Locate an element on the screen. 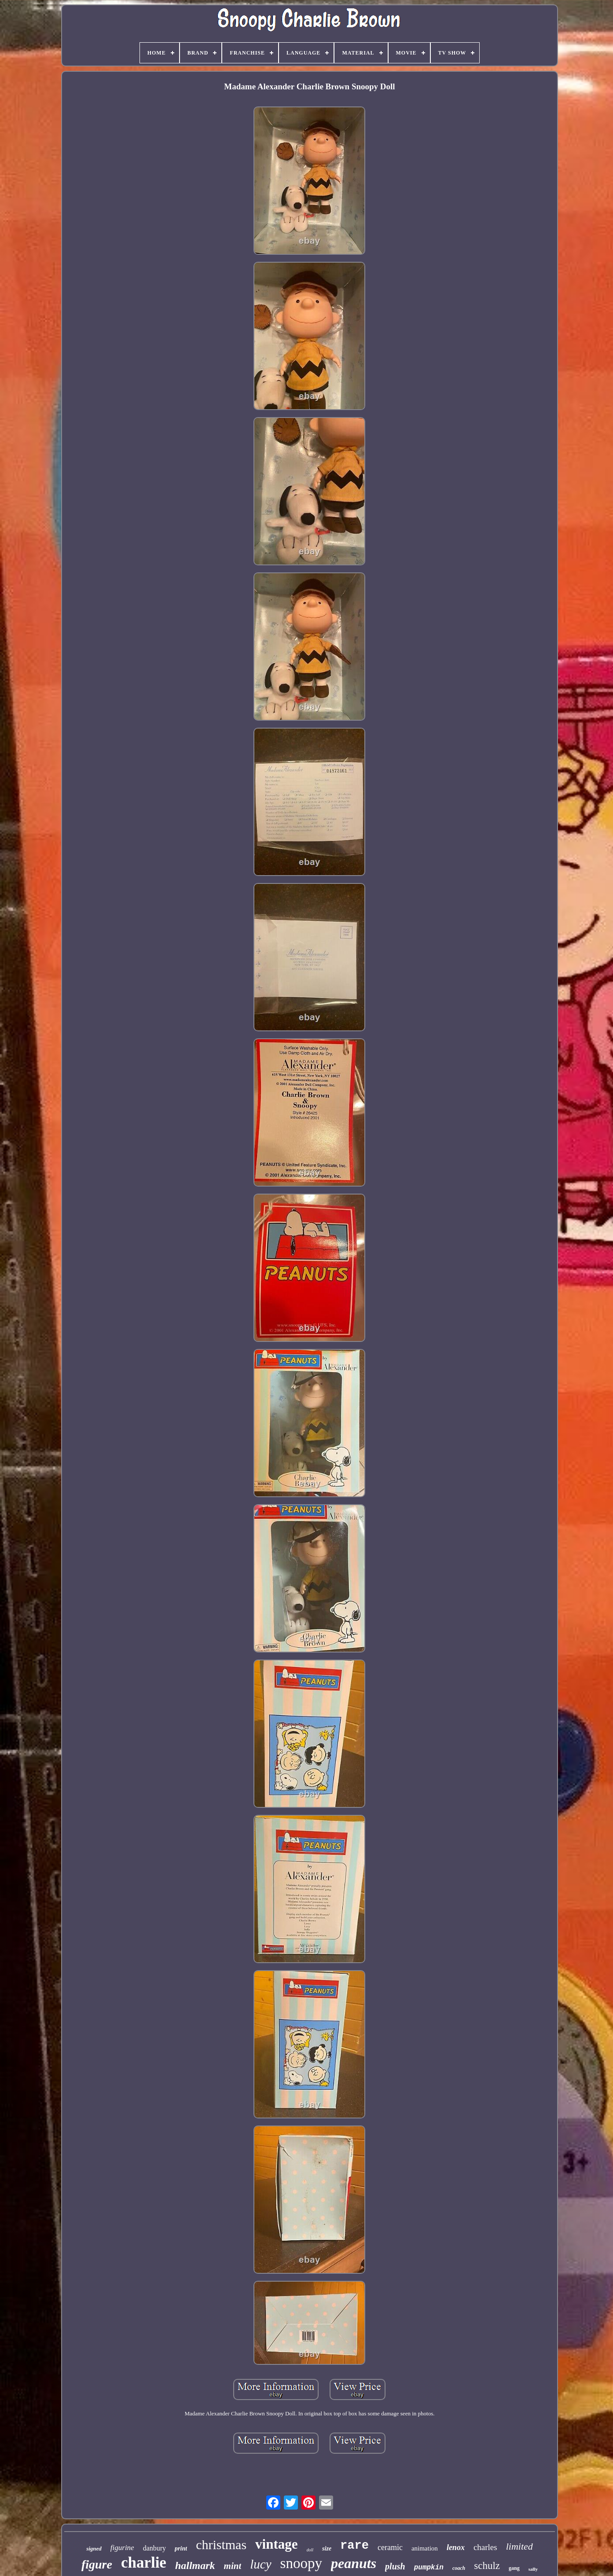 The height and width of the screenshot is (2576, 613). print is located at coordinates (181, 2548).